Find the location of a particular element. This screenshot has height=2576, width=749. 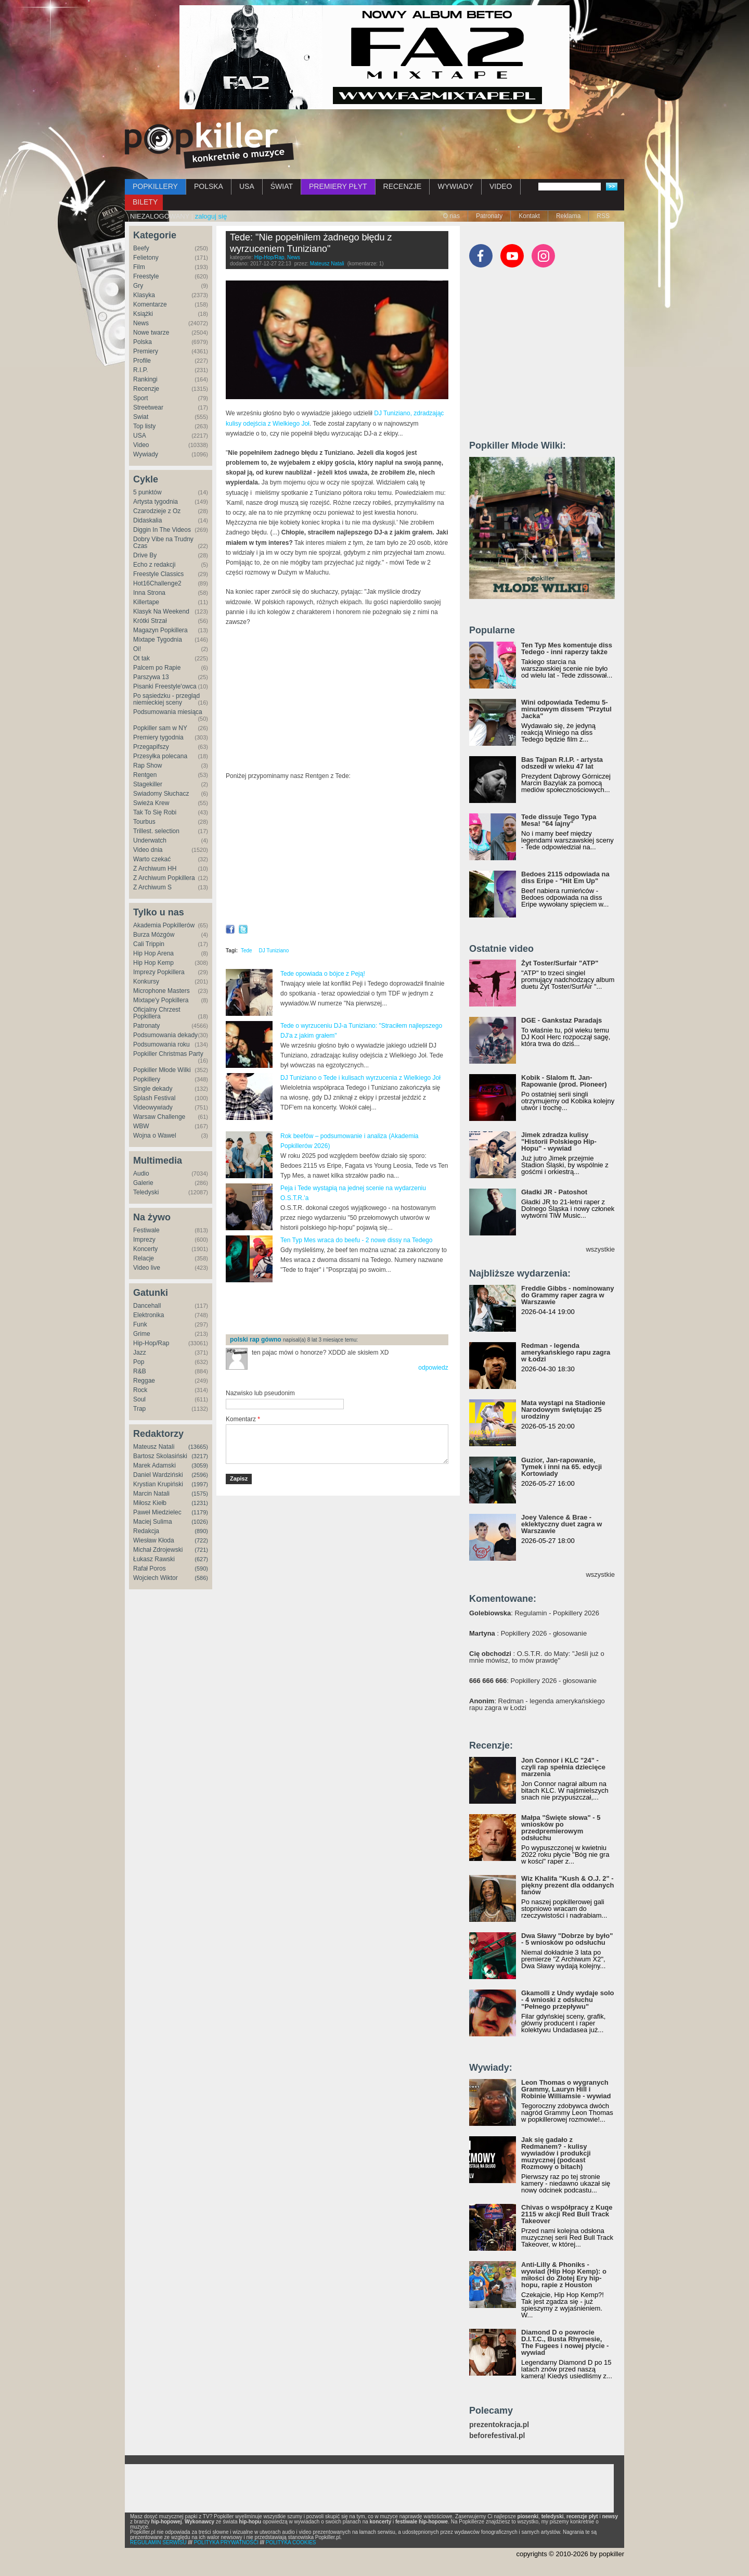

Świeża Krew is located at coordinates (151, 803).